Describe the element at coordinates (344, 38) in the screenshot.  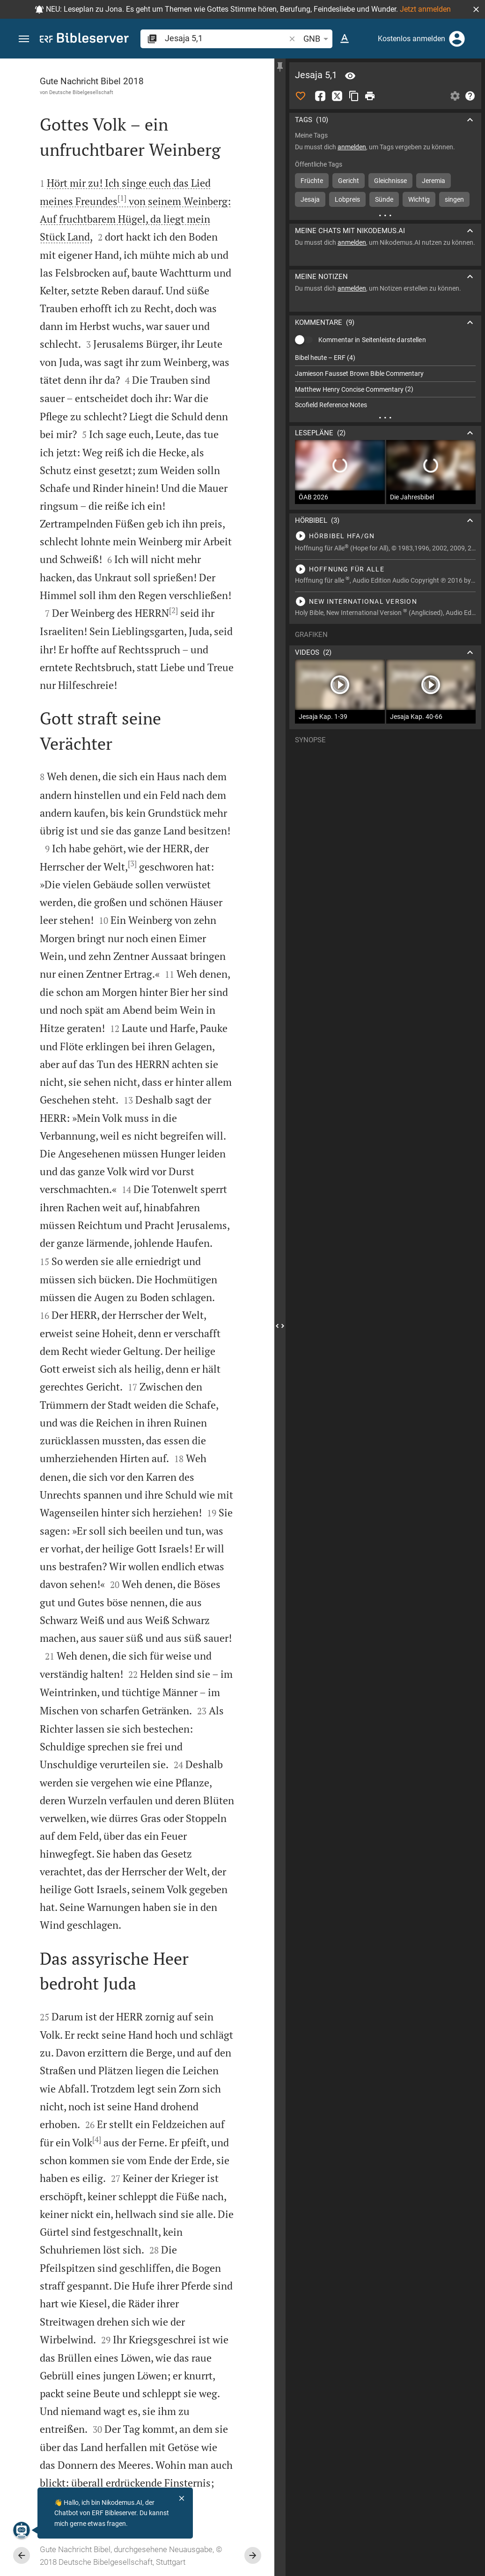
I see `[Texteinstellungen]` at that location.